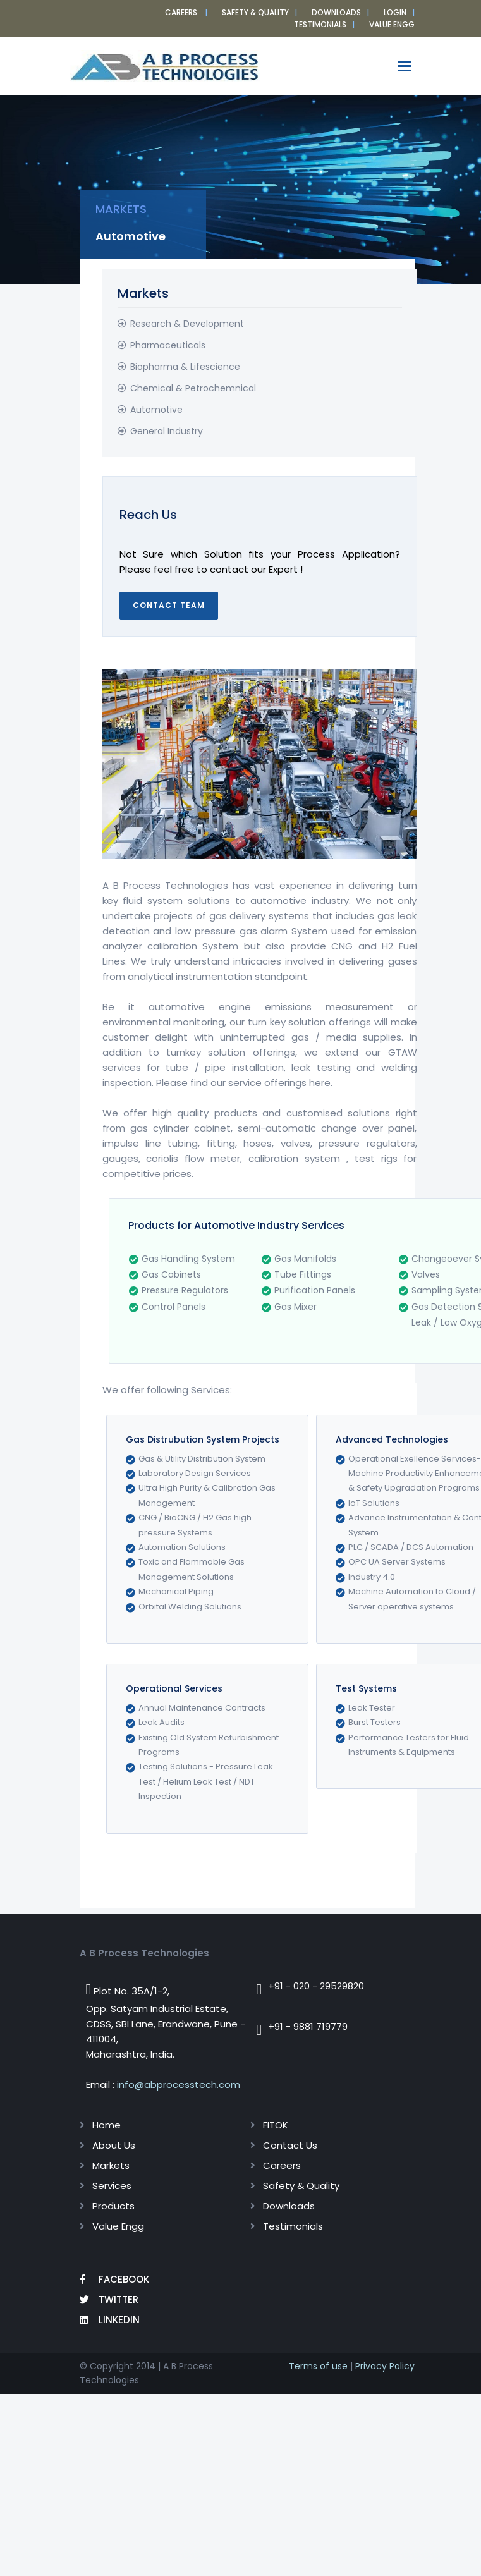 The image size is (481, 2576). I want to click on Testimonials, so click(320, 24).